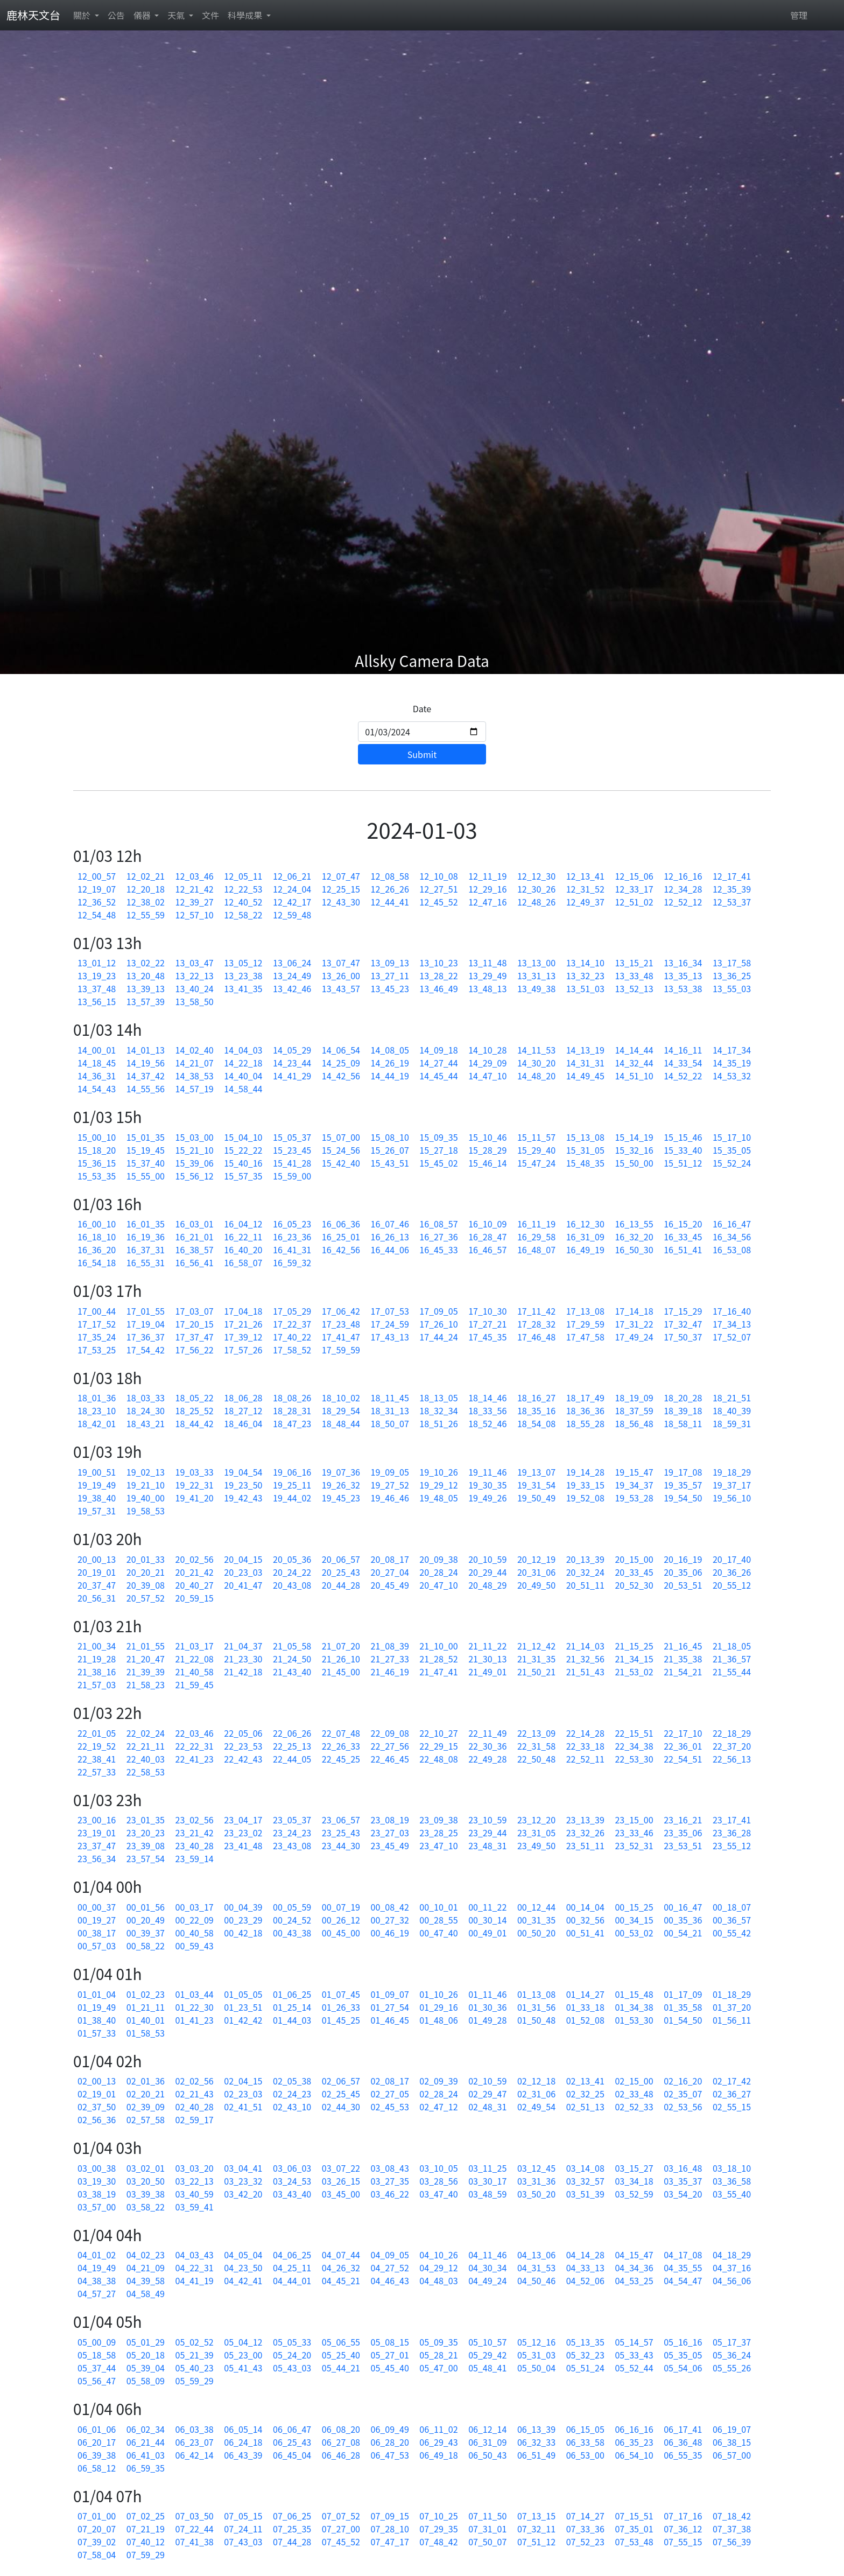 The image size is (844, 2576). I want to click on 21_40_58, so click(194, 1671).